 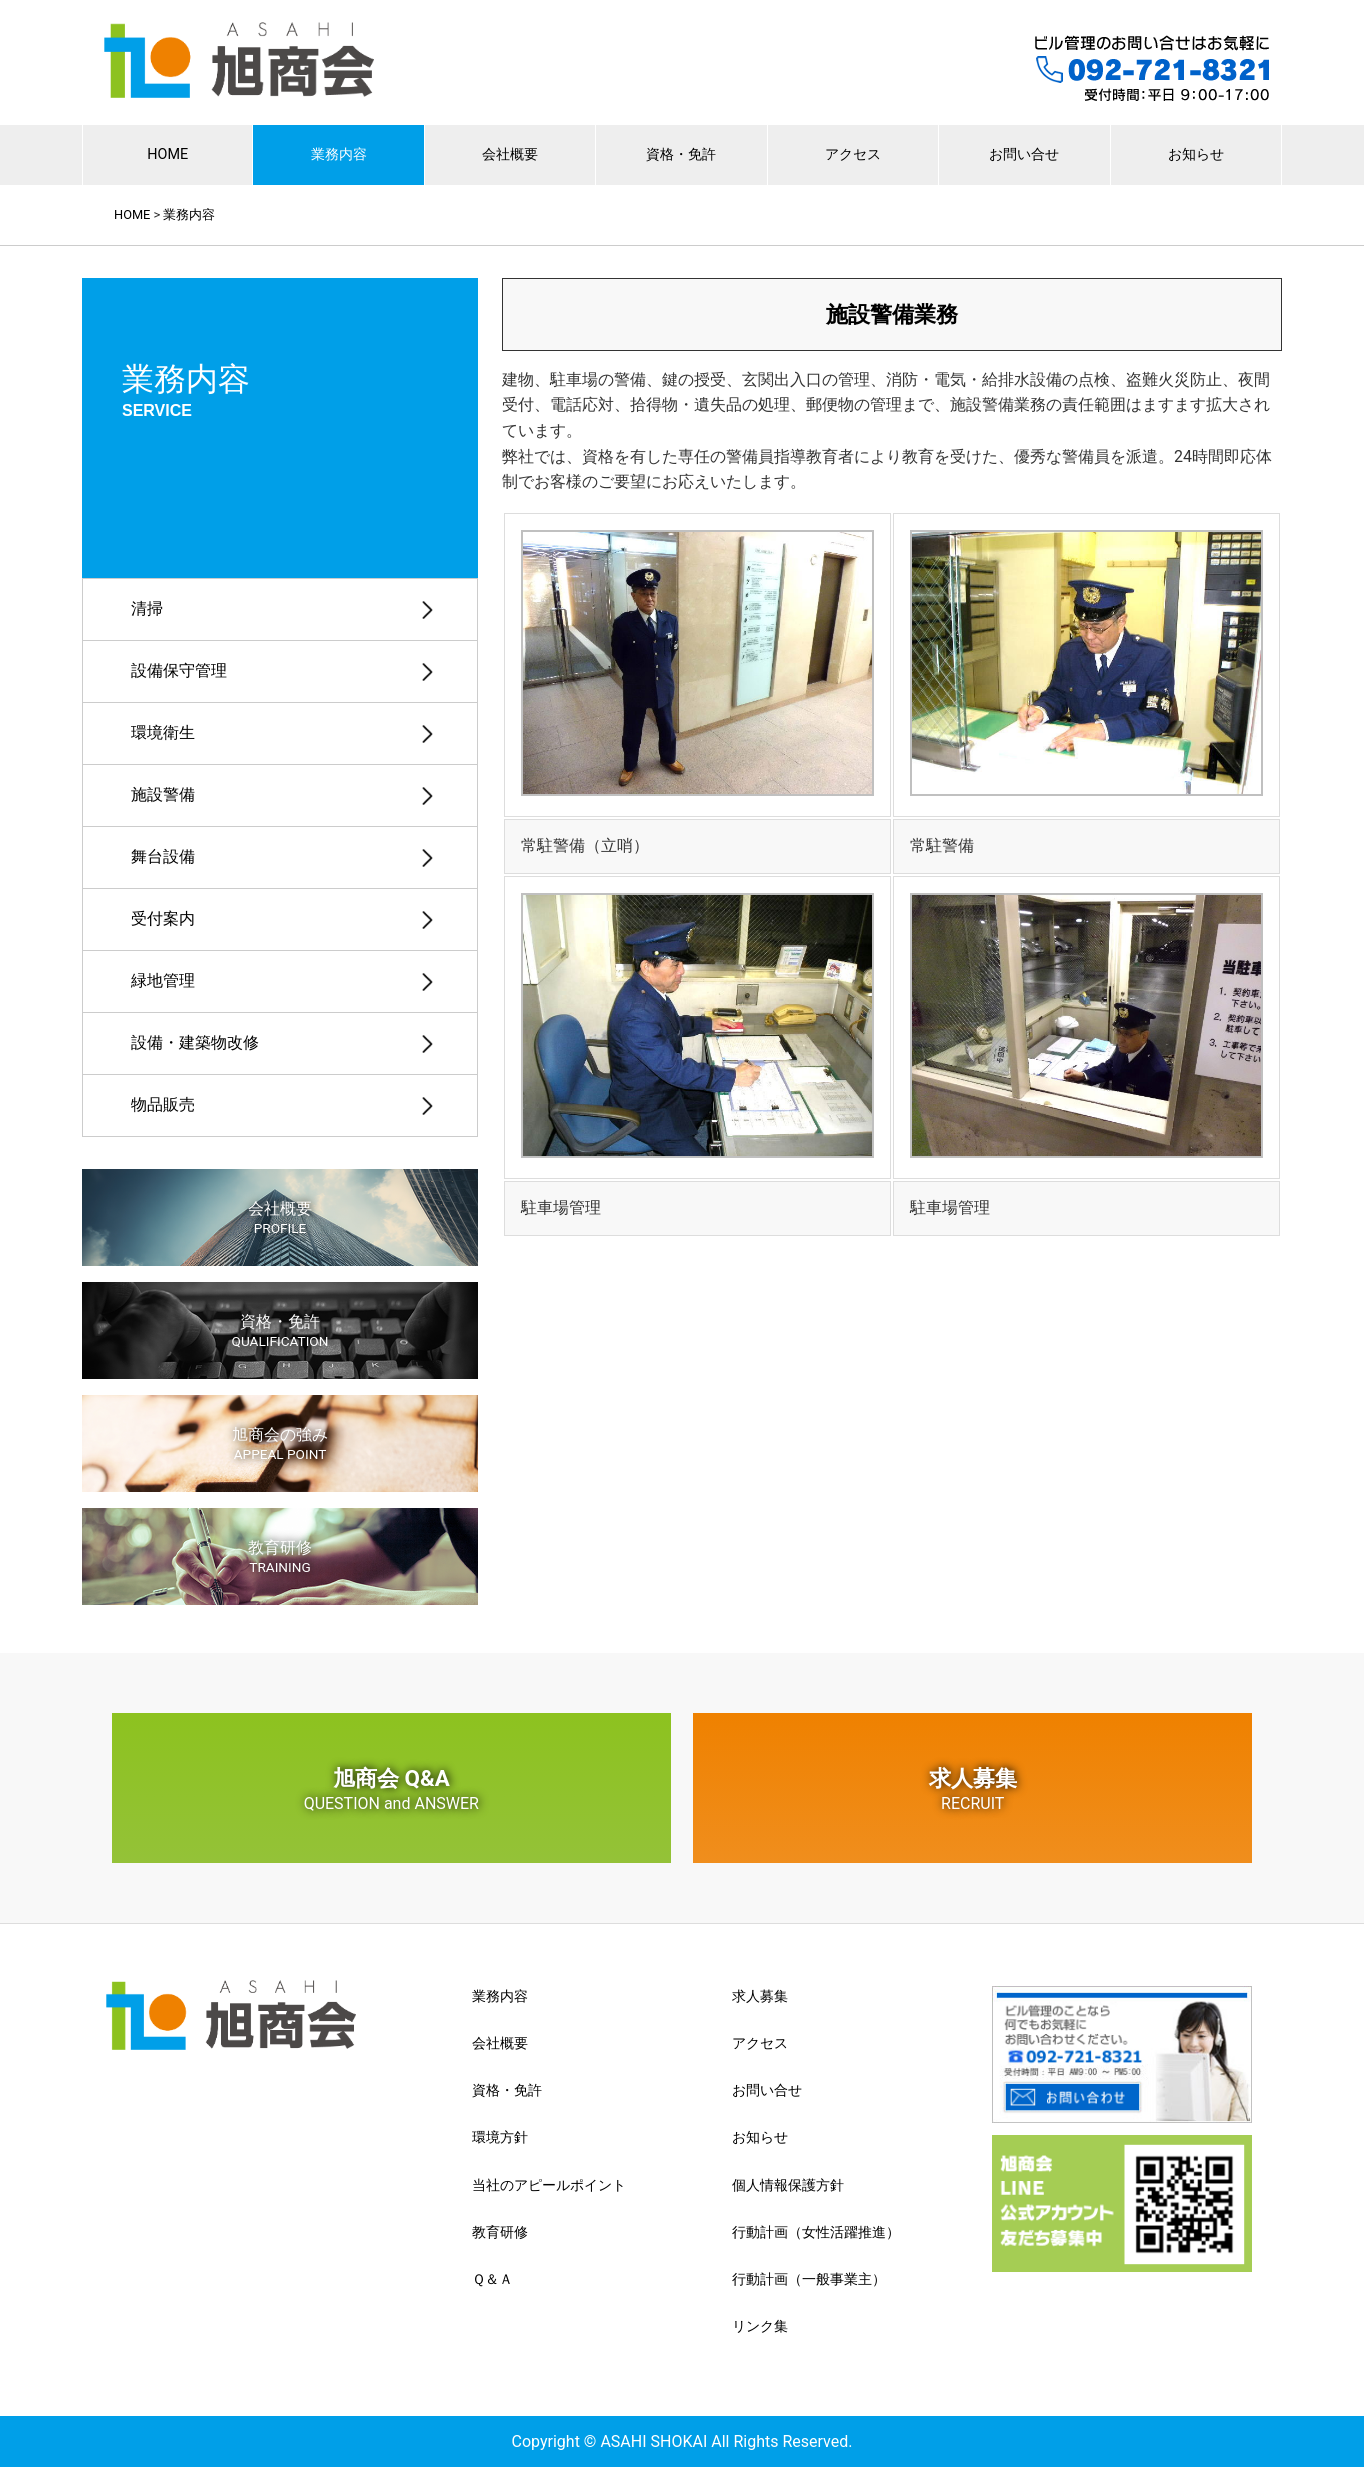 What do you see at coordinates (163, 732) in the screenshot?
I see `環境衛生` at bounding box center [163, 732].